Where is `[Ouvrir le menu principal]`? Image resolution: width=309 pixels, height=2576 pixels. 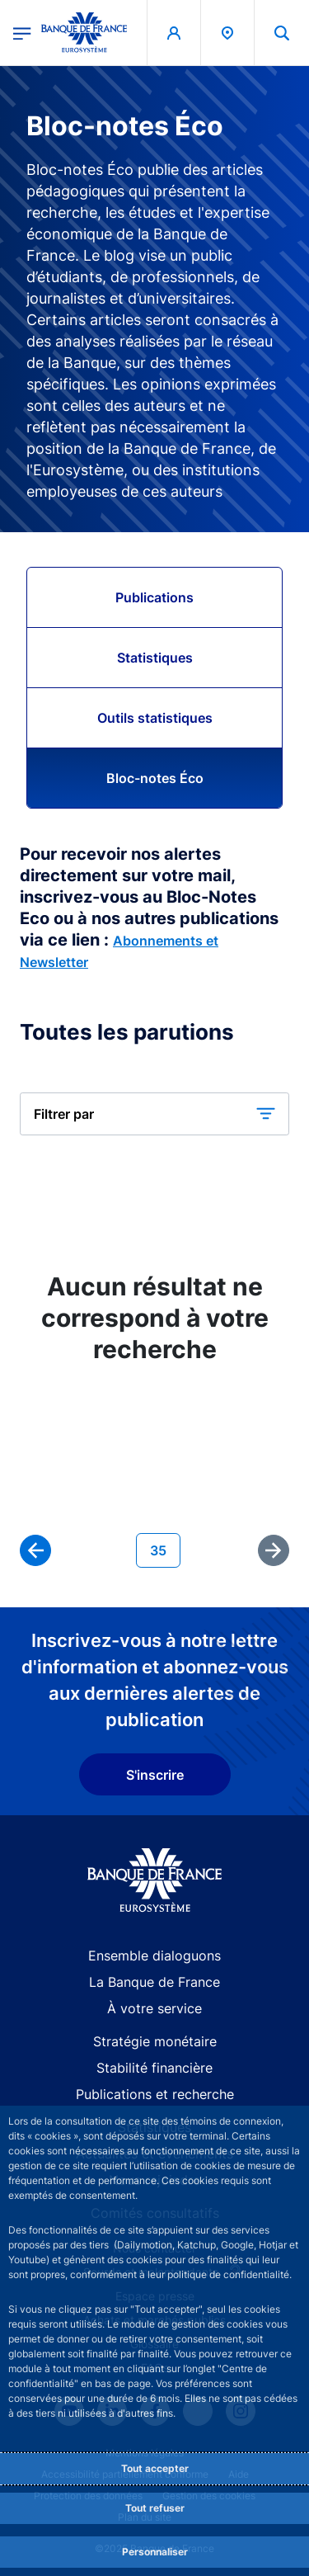
[Ouvrir le menu principal] is located at coordinates (22, 32).